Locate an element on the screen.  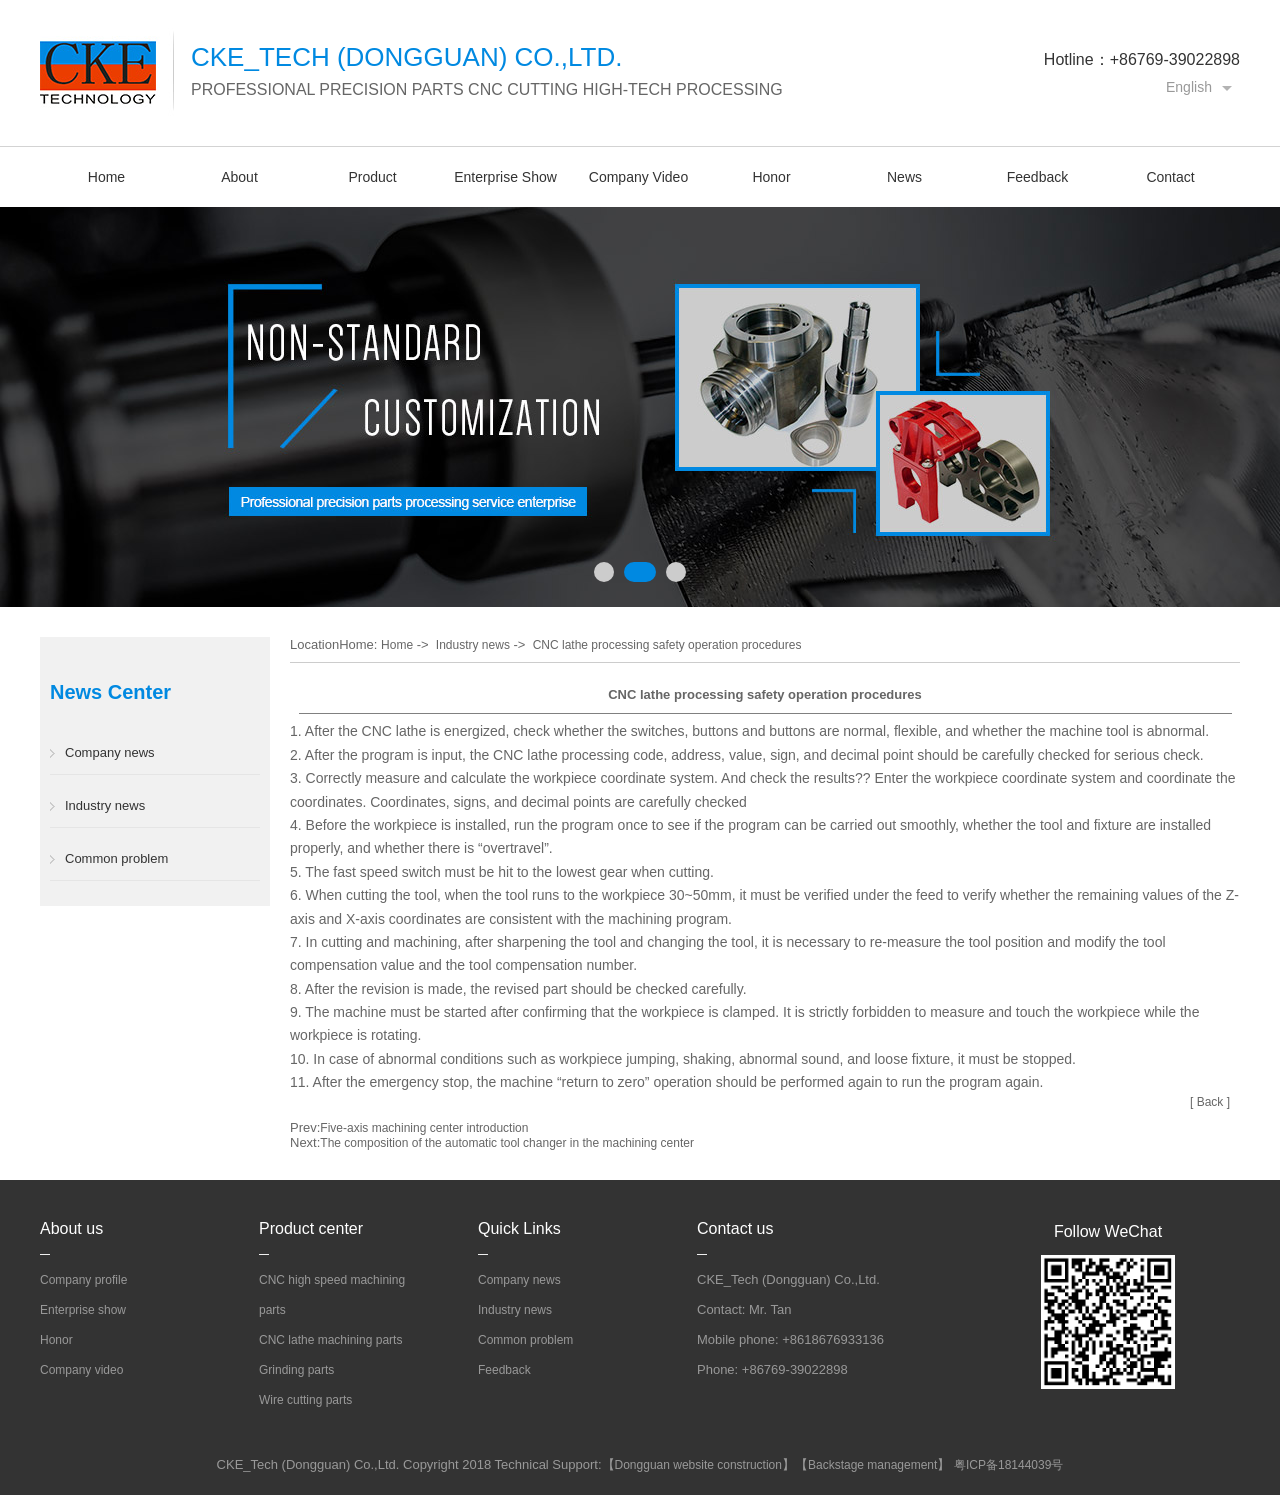
Company Video is located at coordinates (638, 177).